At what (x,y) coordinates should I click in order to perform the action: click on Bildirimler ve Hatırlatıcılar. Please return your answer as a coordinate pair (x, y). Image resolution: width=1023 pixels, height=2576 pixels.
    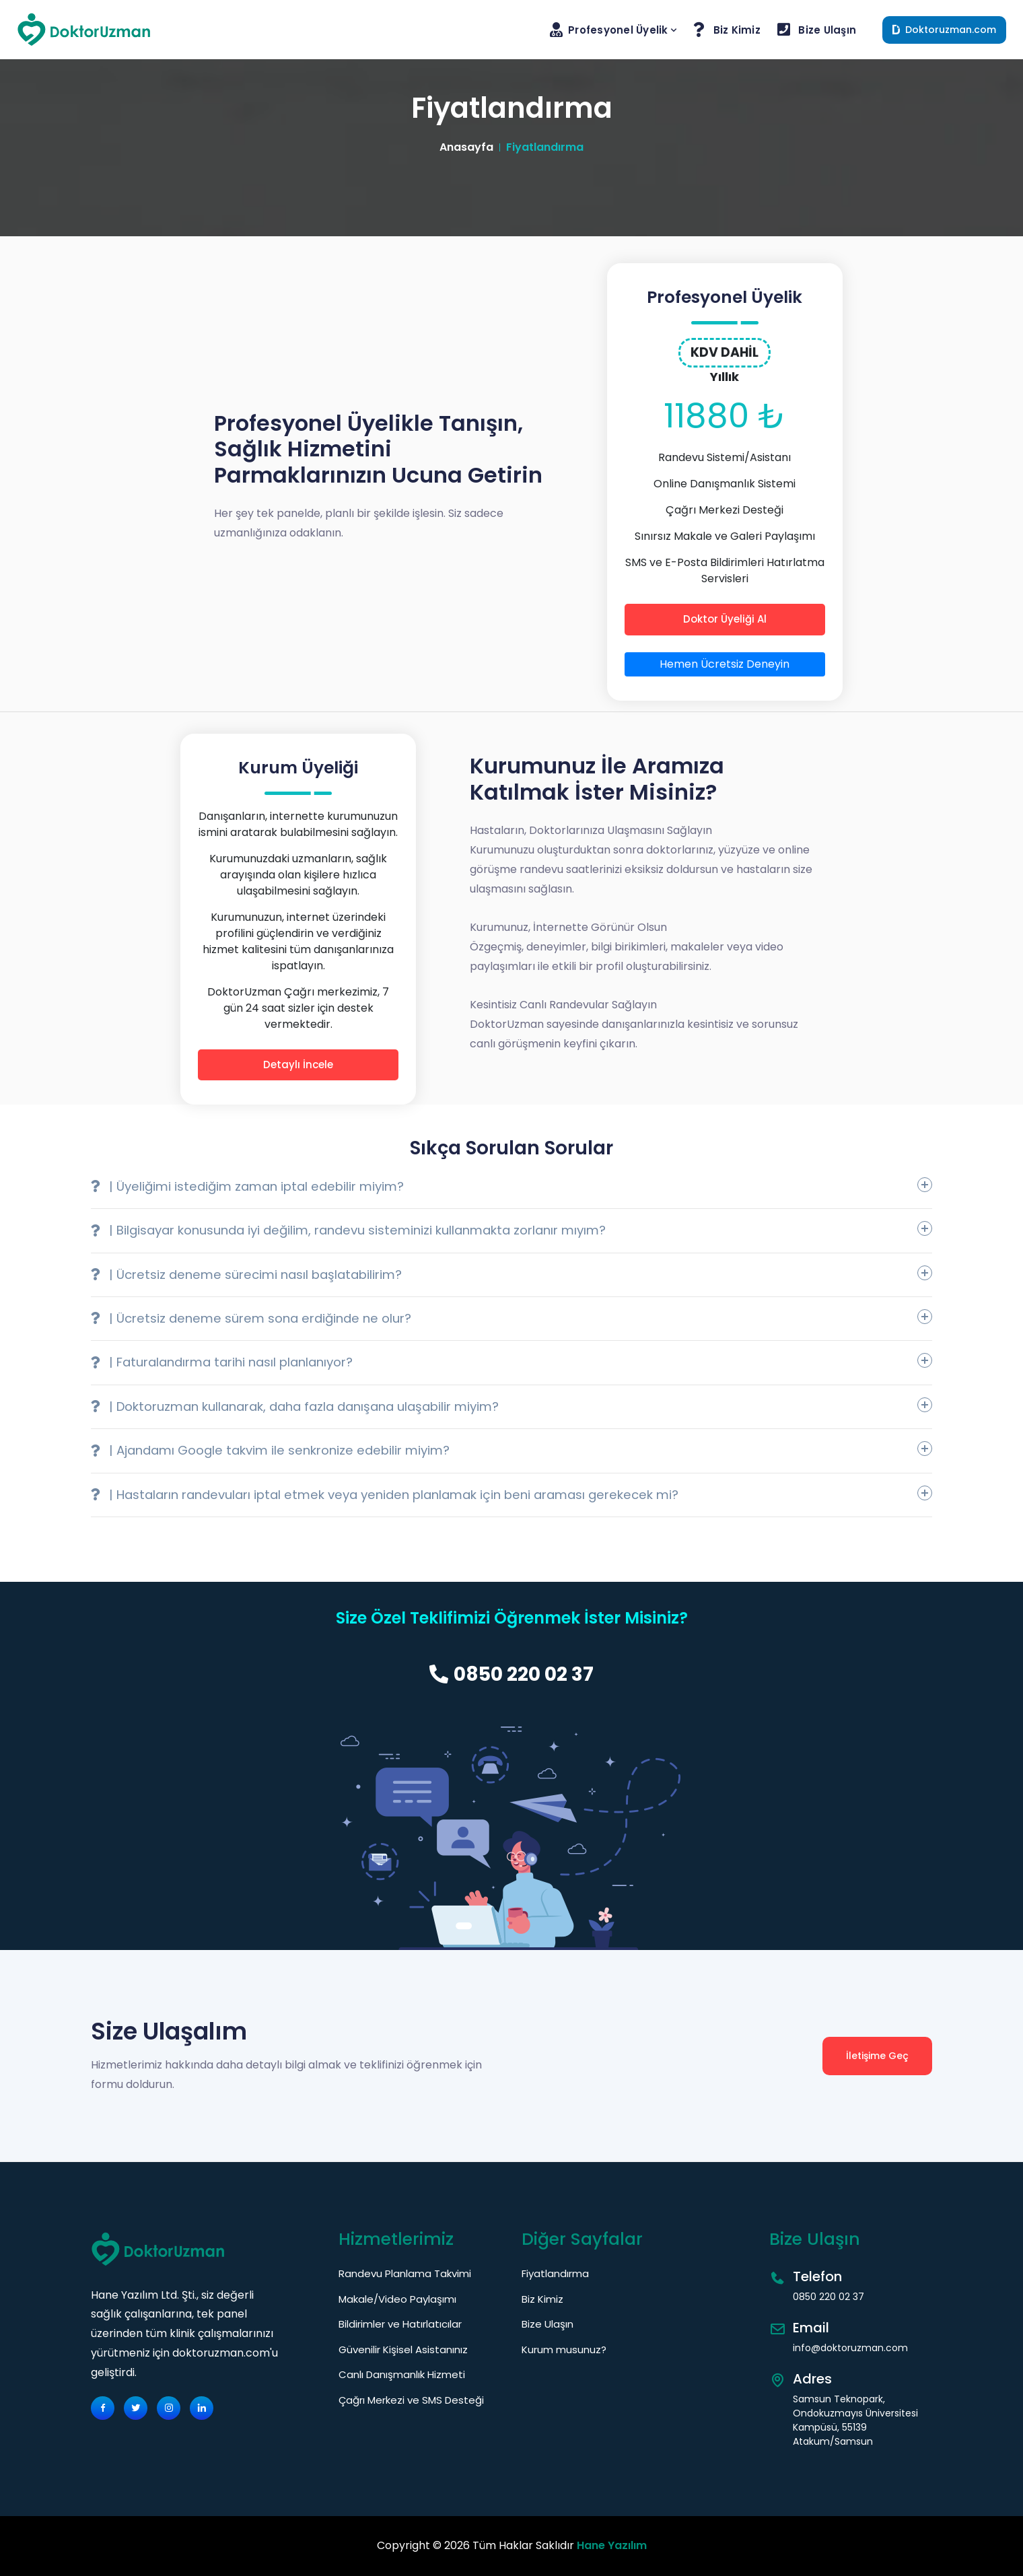
    Looking at the image, I should click on (400, 2324).